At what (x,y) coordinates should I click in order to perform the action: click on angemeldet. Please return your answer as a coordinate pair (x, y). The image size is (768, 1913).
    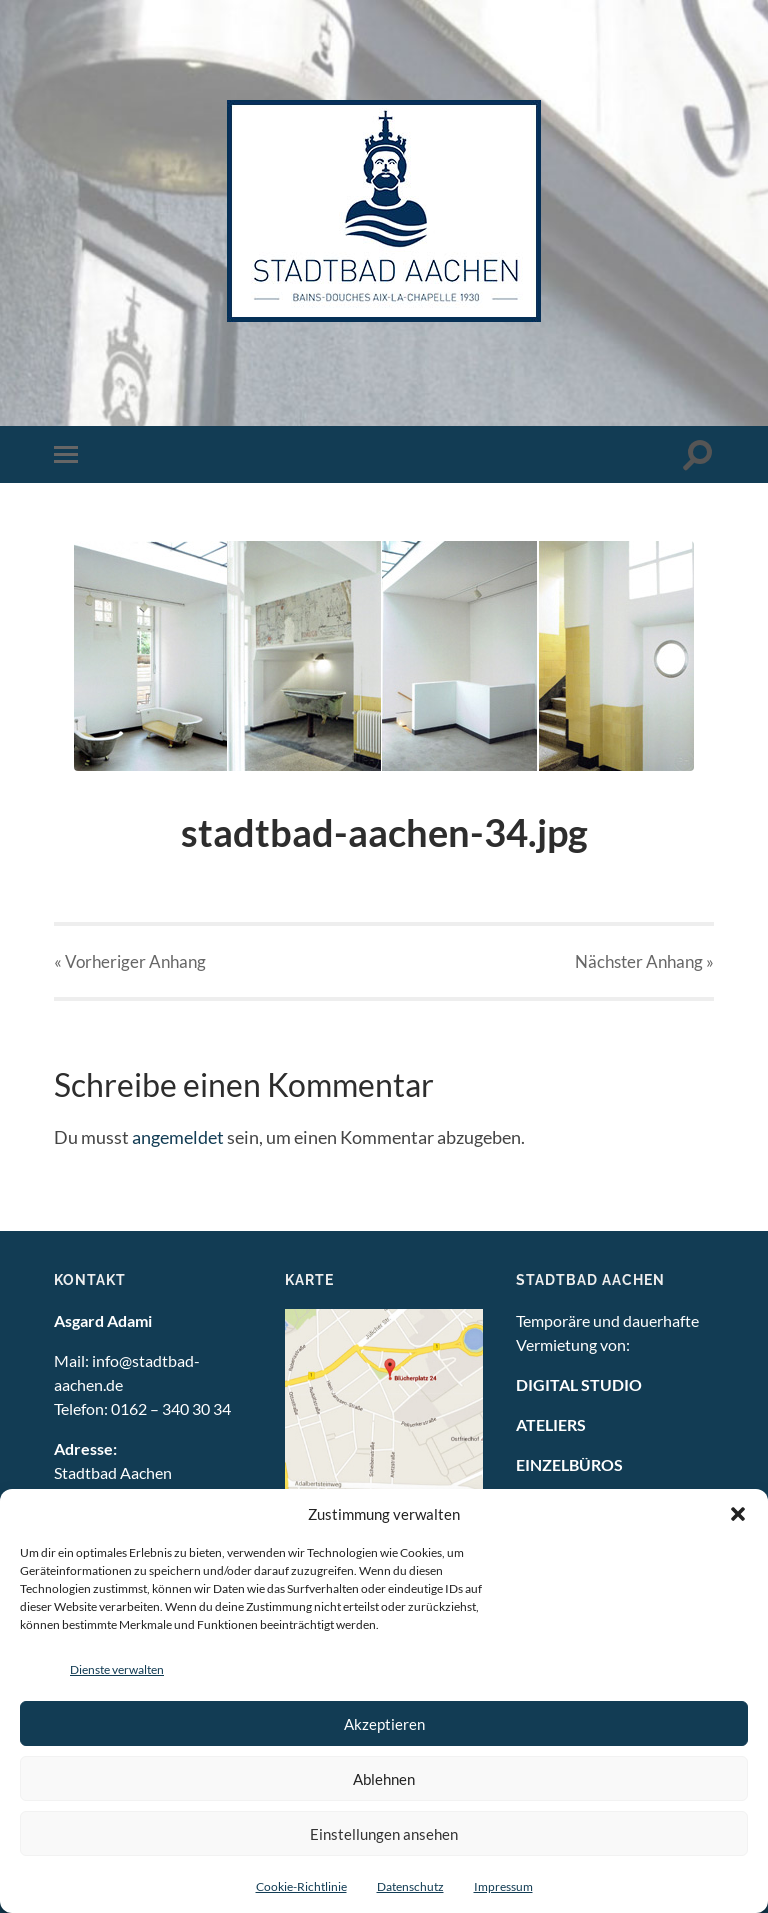
    Looking at the image, I should click on (178, 1137).